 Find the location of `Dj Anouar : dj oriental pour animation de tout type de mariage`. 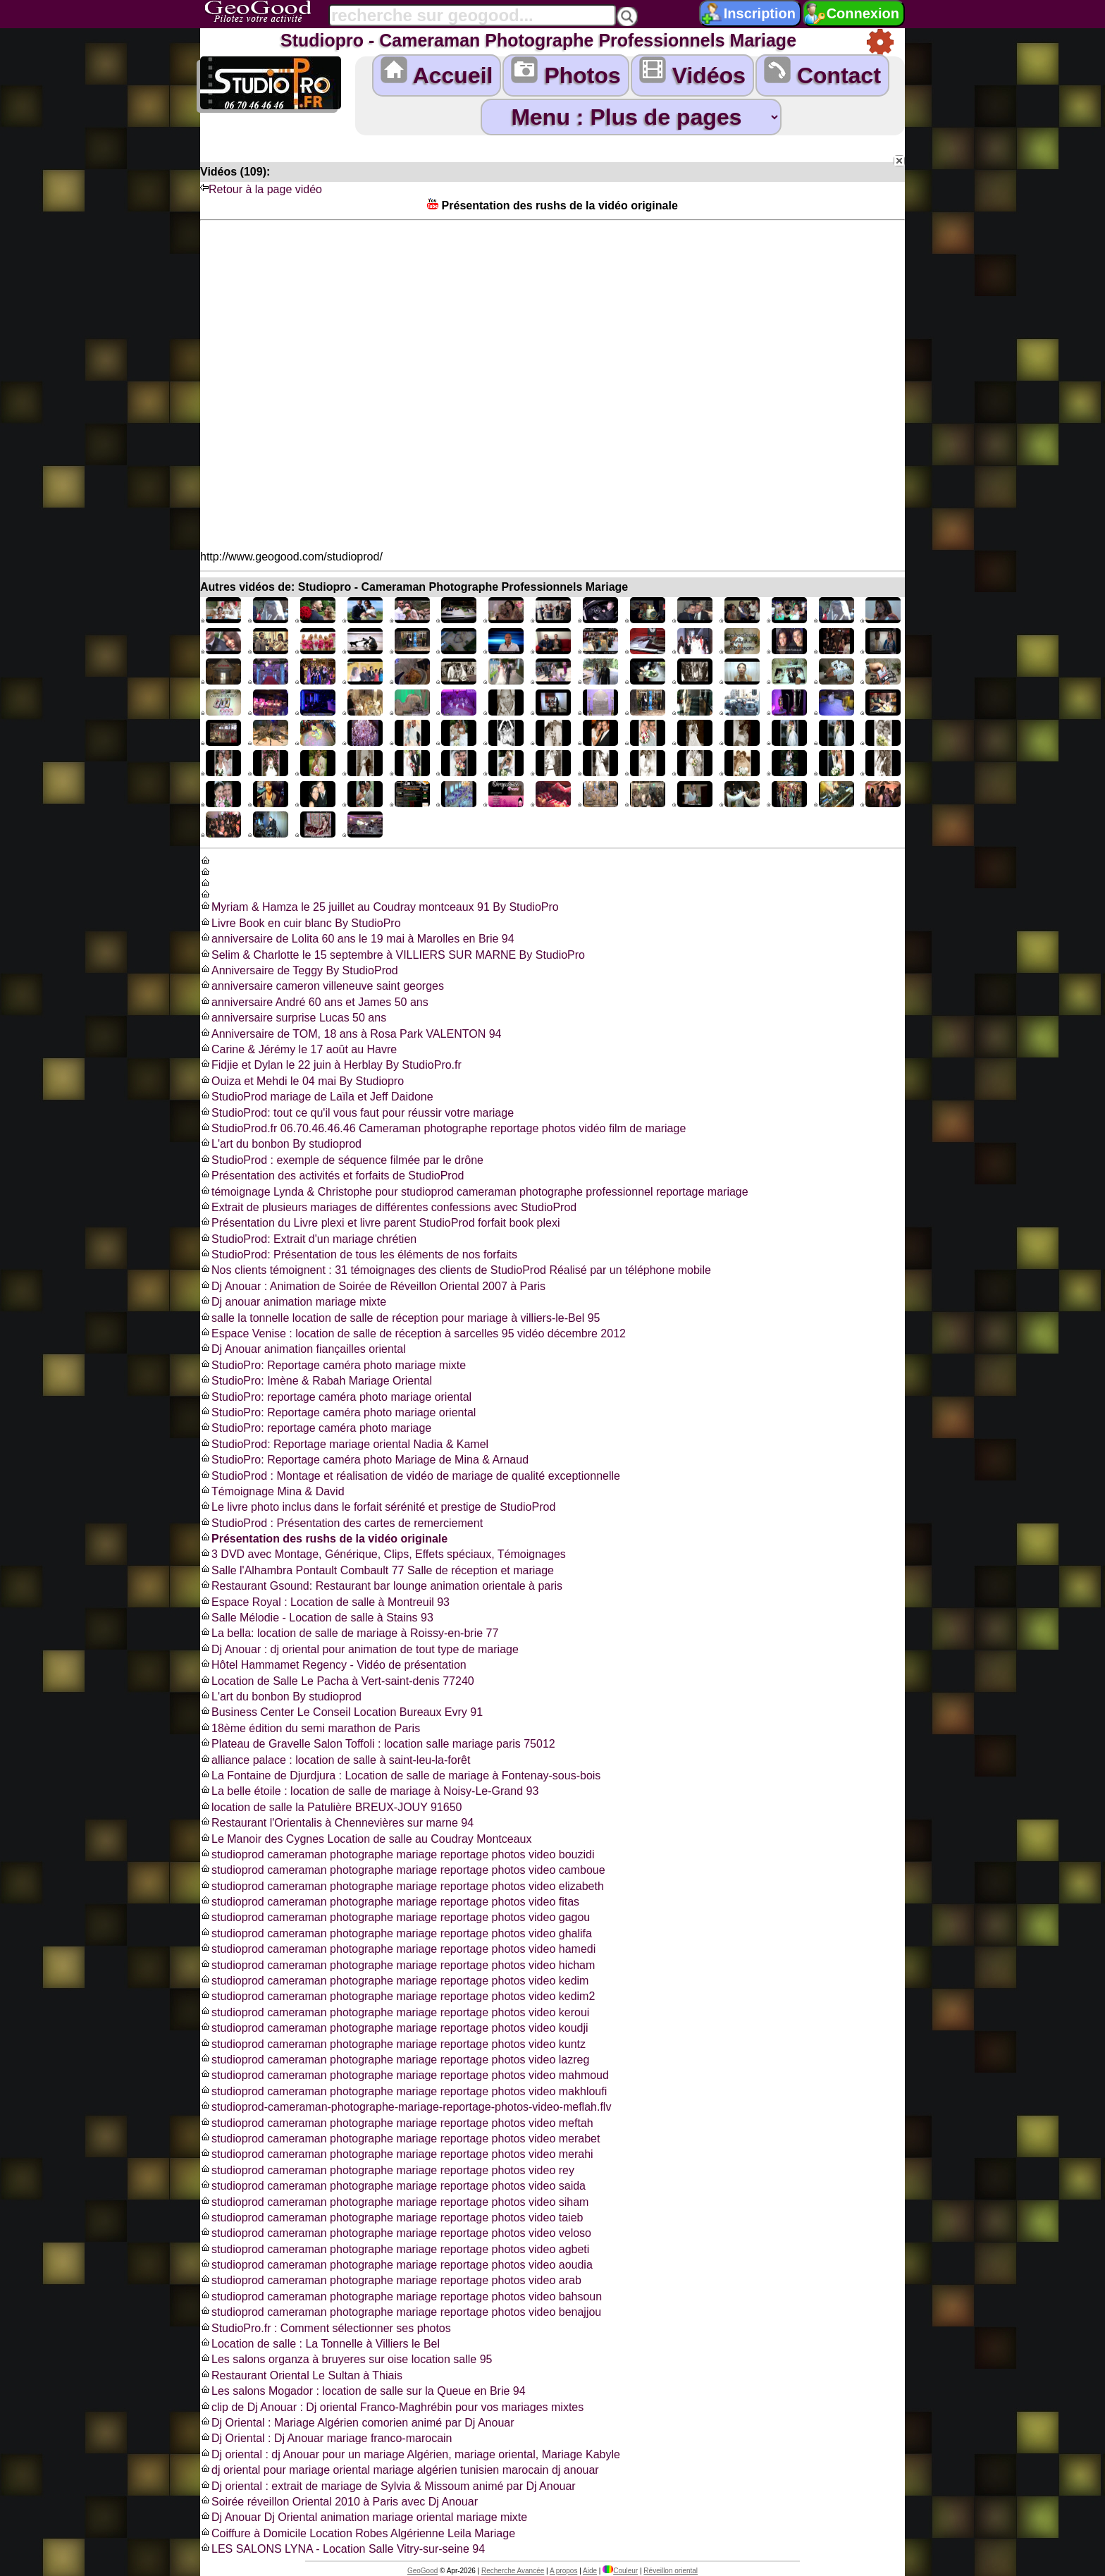

Dj Anouar : dj oriental pour animation de tout type de mariage is located at coordinates (359, 1649).